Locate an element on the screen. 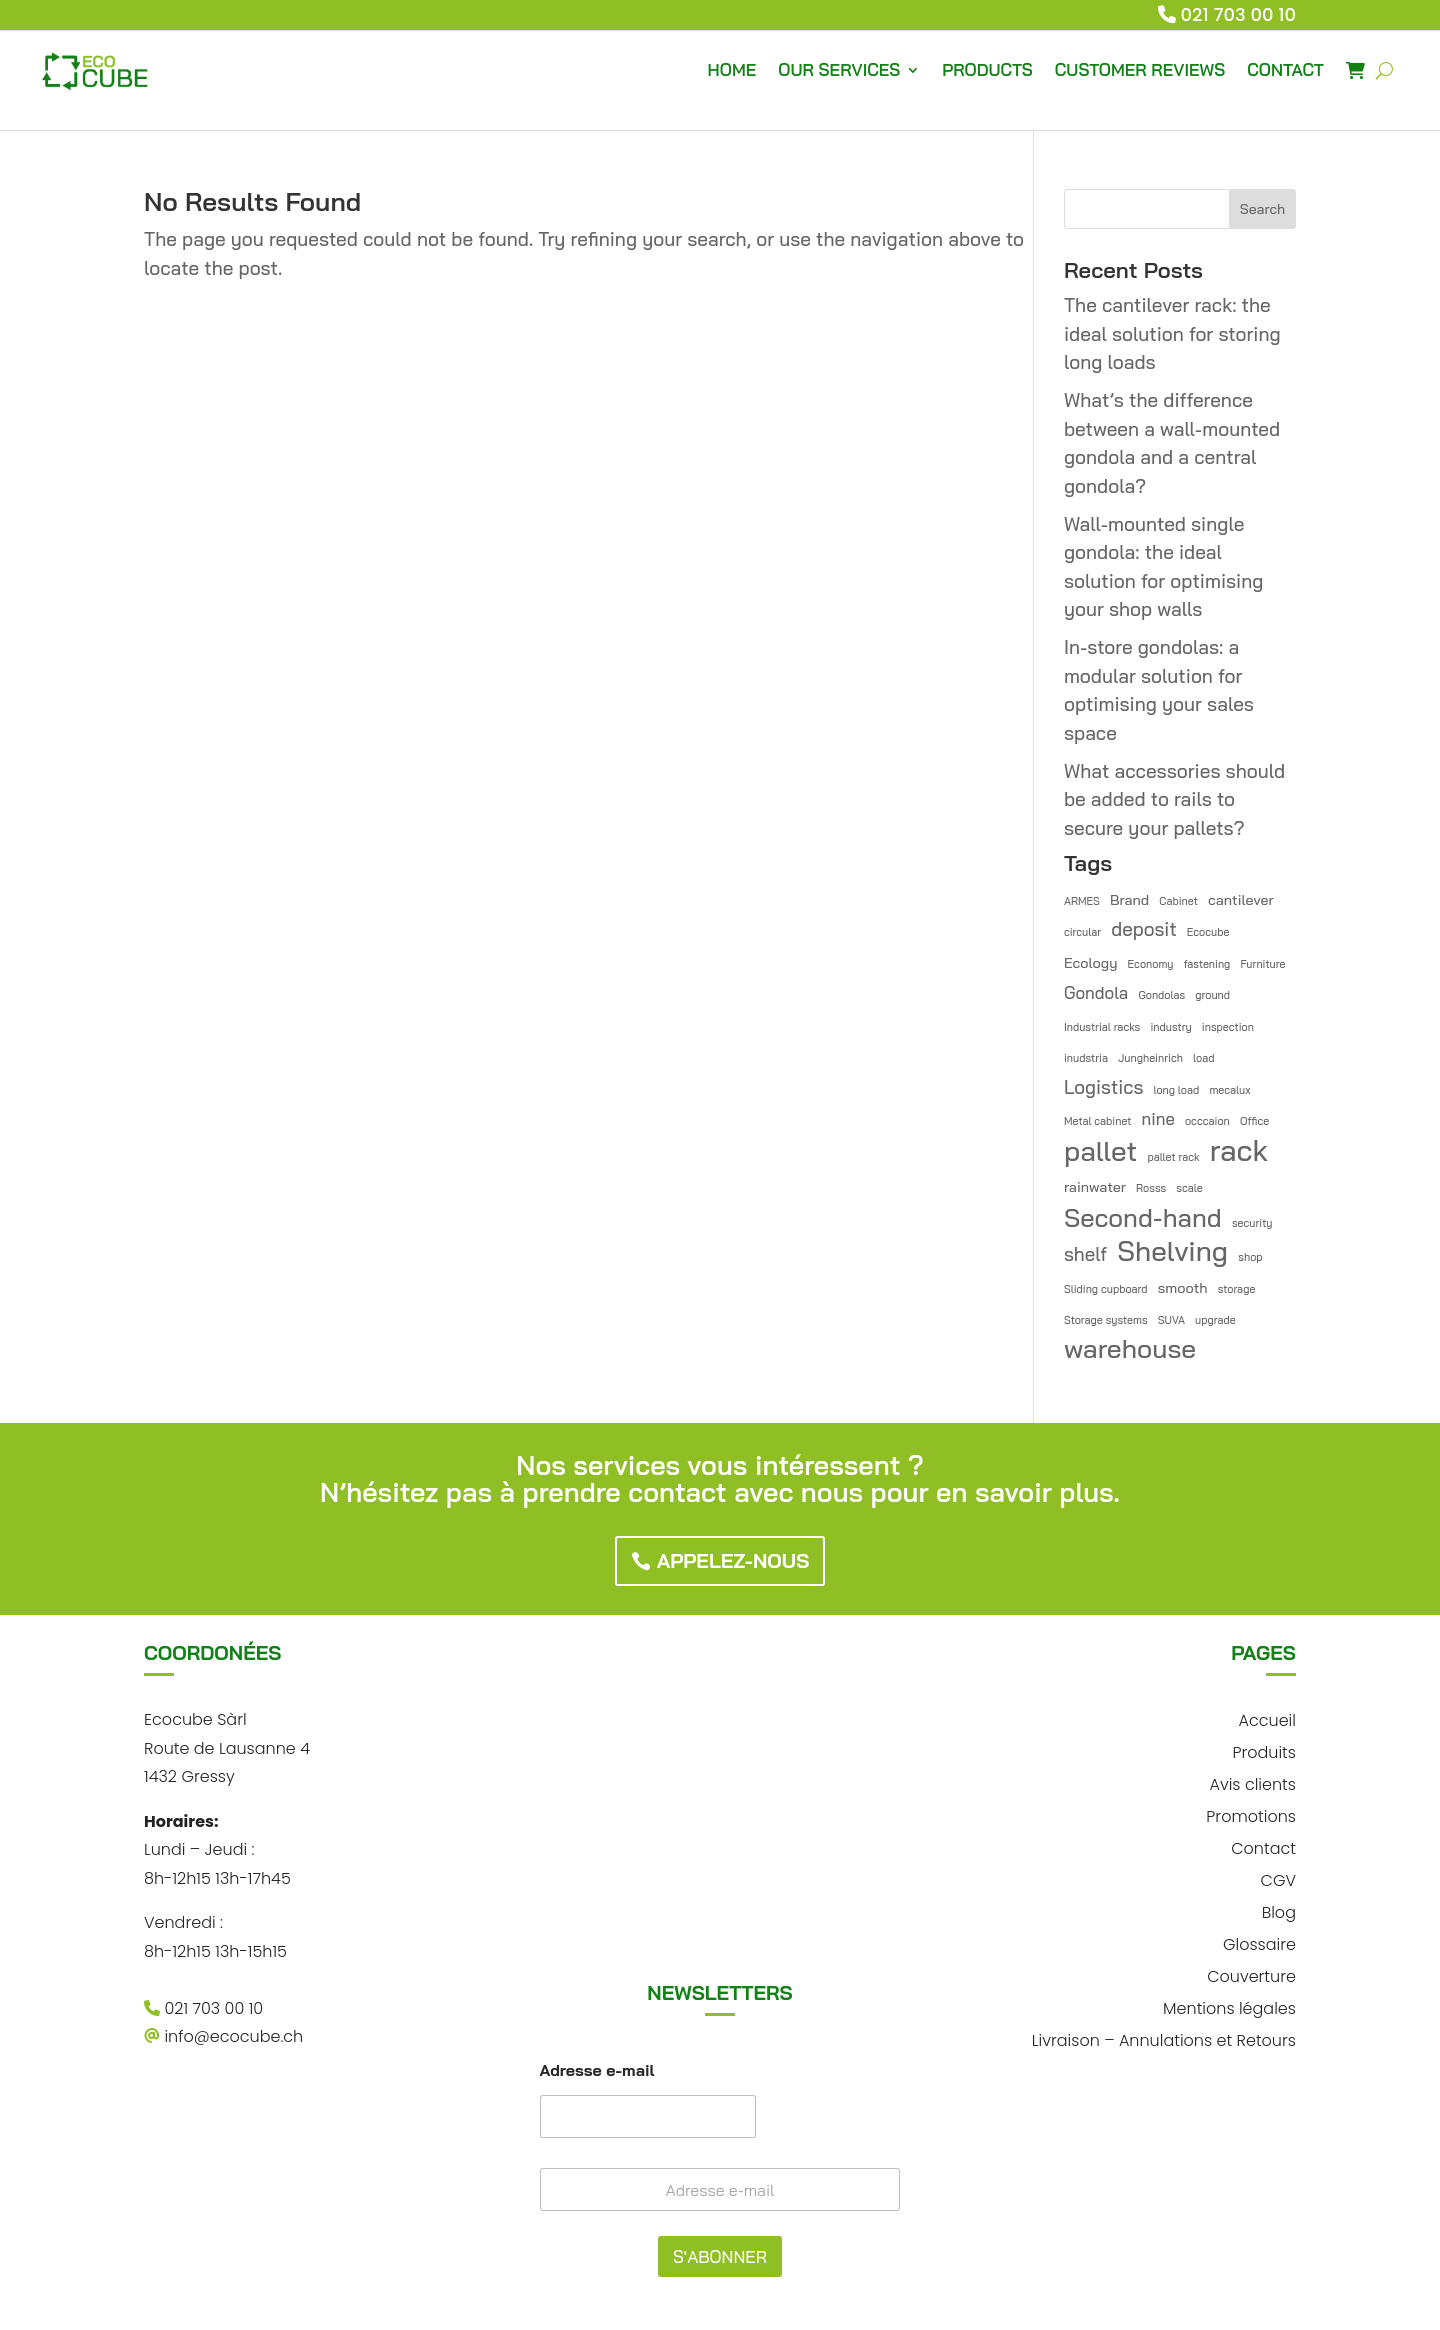  info@ecocube.ch is located at coordinates (223, 2036).